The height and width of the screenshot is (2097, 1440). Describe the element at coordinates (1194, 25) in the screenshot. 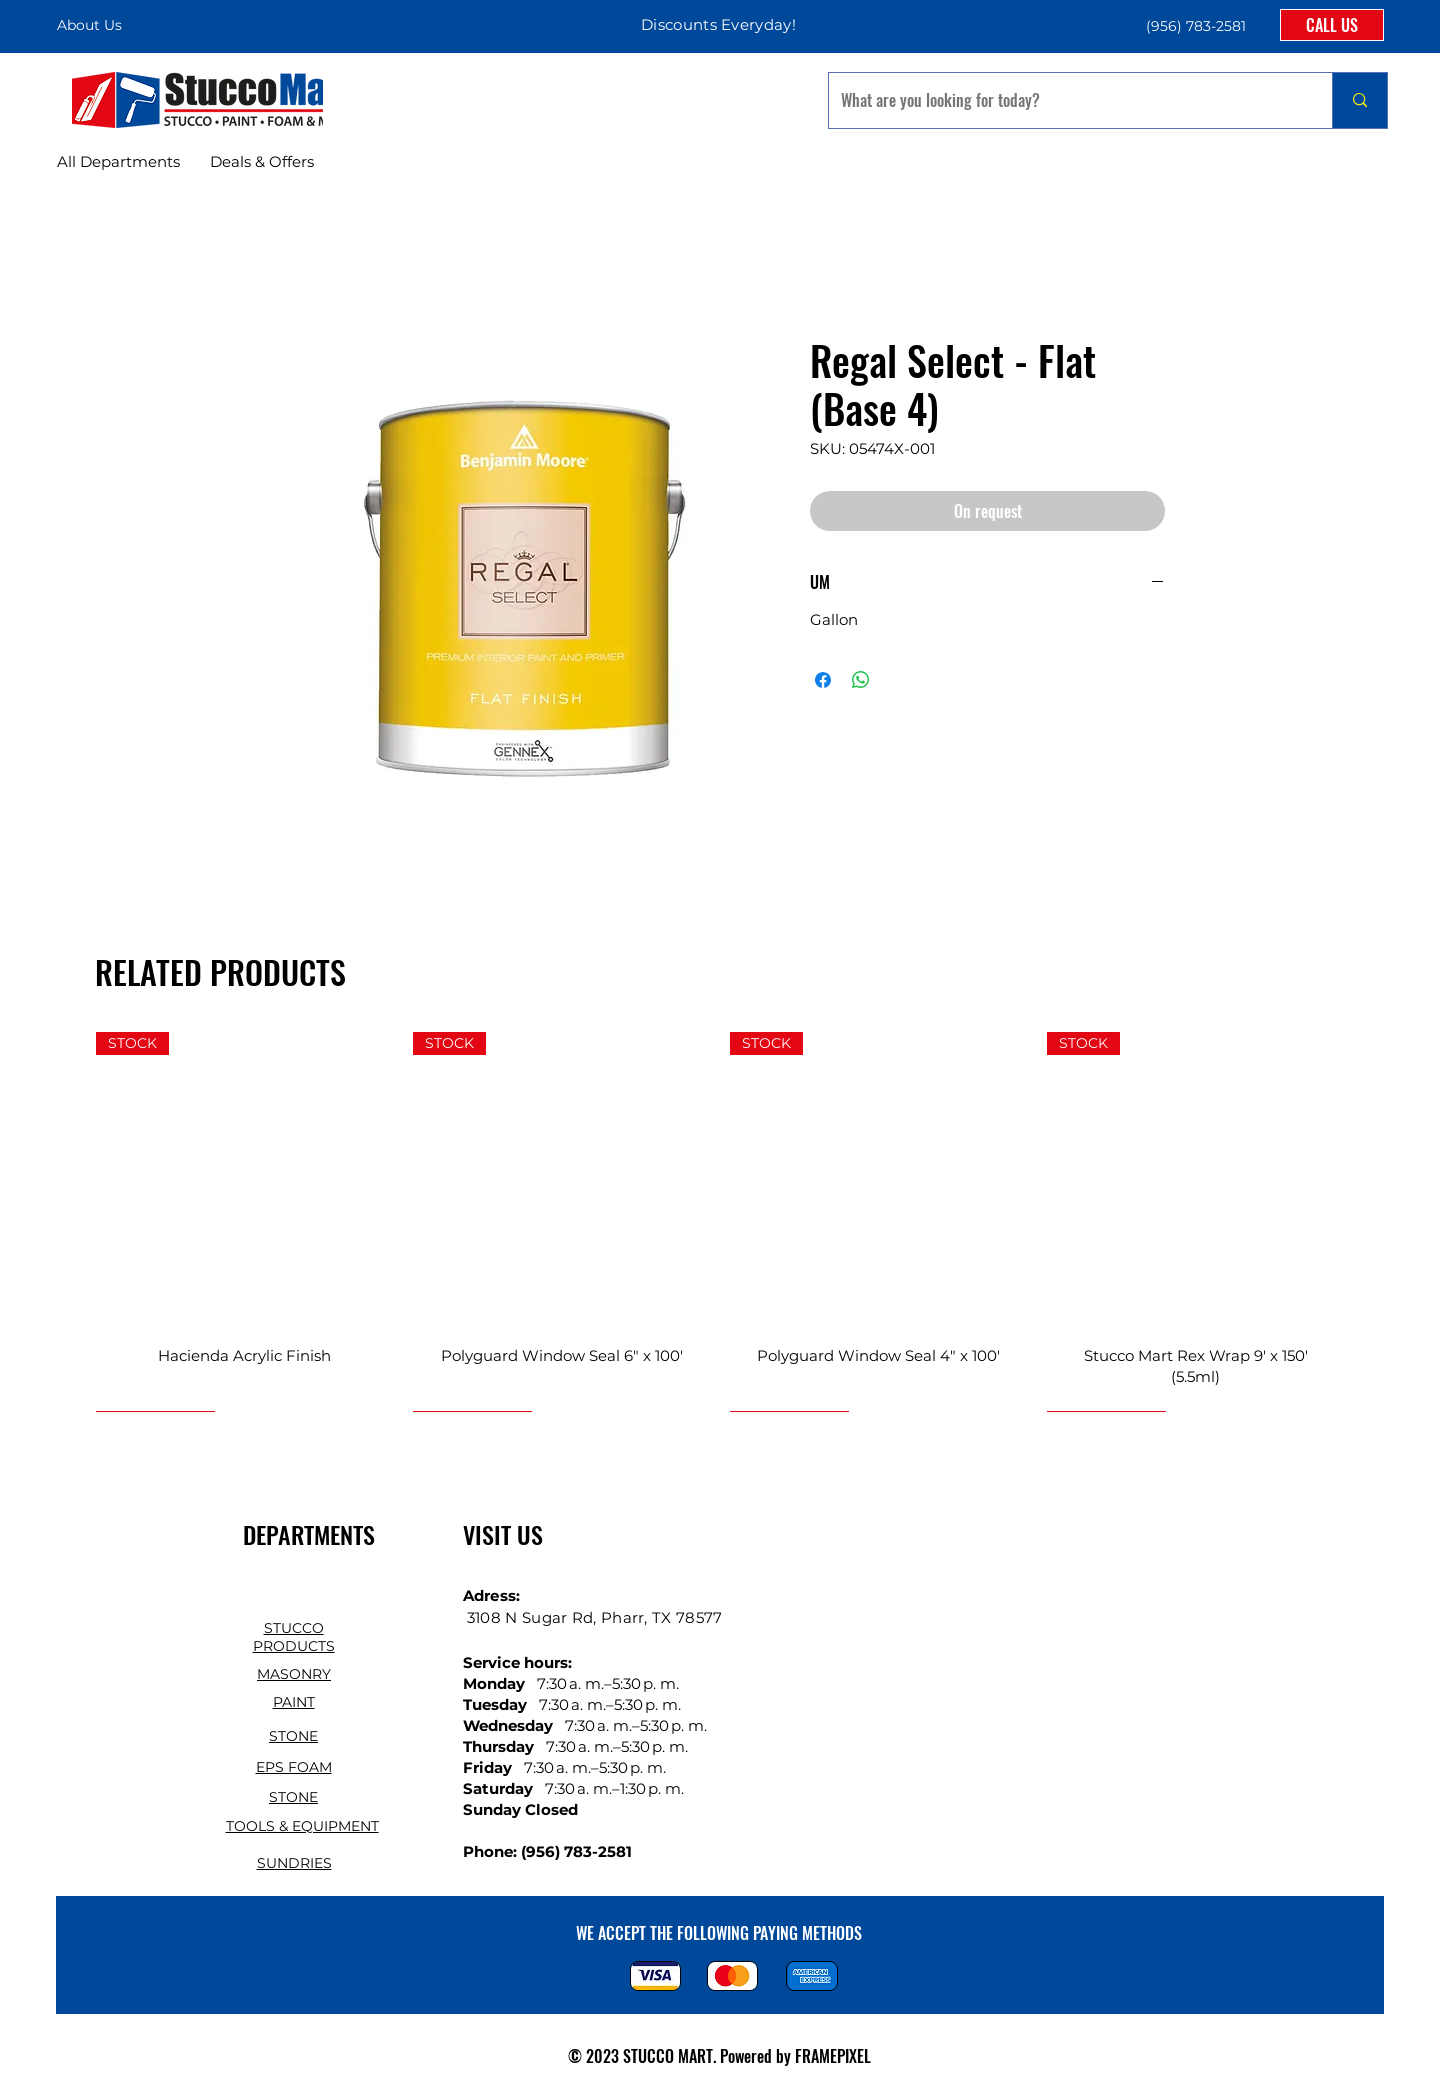

I see `[button]` at that location.